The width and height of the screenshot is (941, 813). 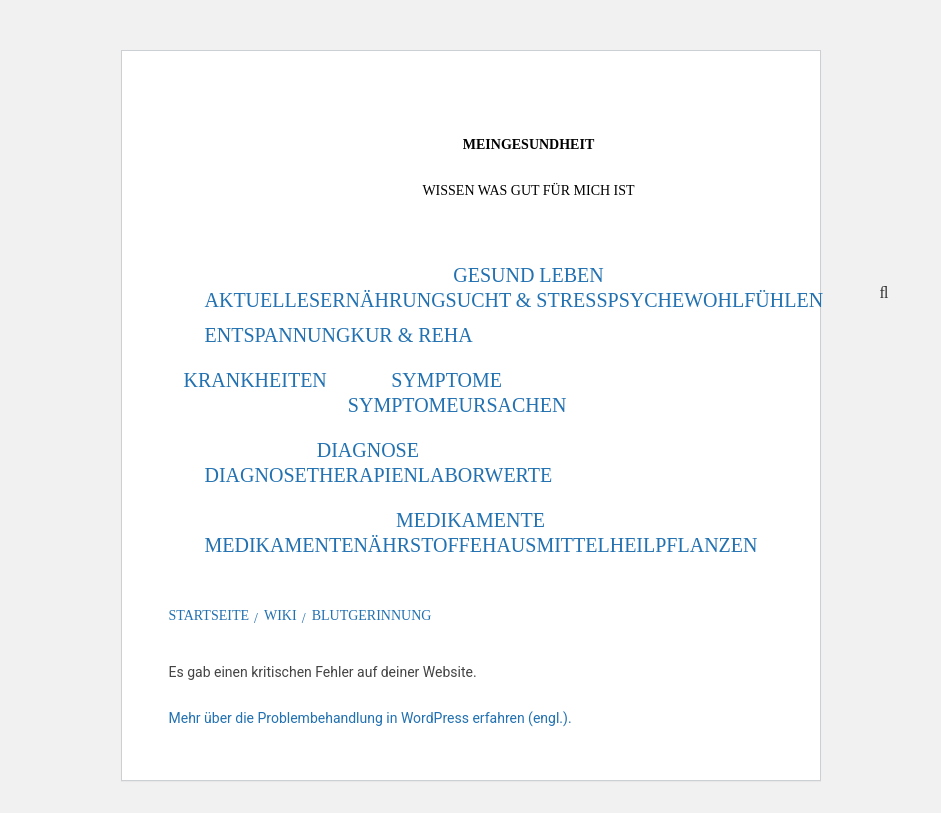 I want to click on Ursachen, so click(x=513, y=405).